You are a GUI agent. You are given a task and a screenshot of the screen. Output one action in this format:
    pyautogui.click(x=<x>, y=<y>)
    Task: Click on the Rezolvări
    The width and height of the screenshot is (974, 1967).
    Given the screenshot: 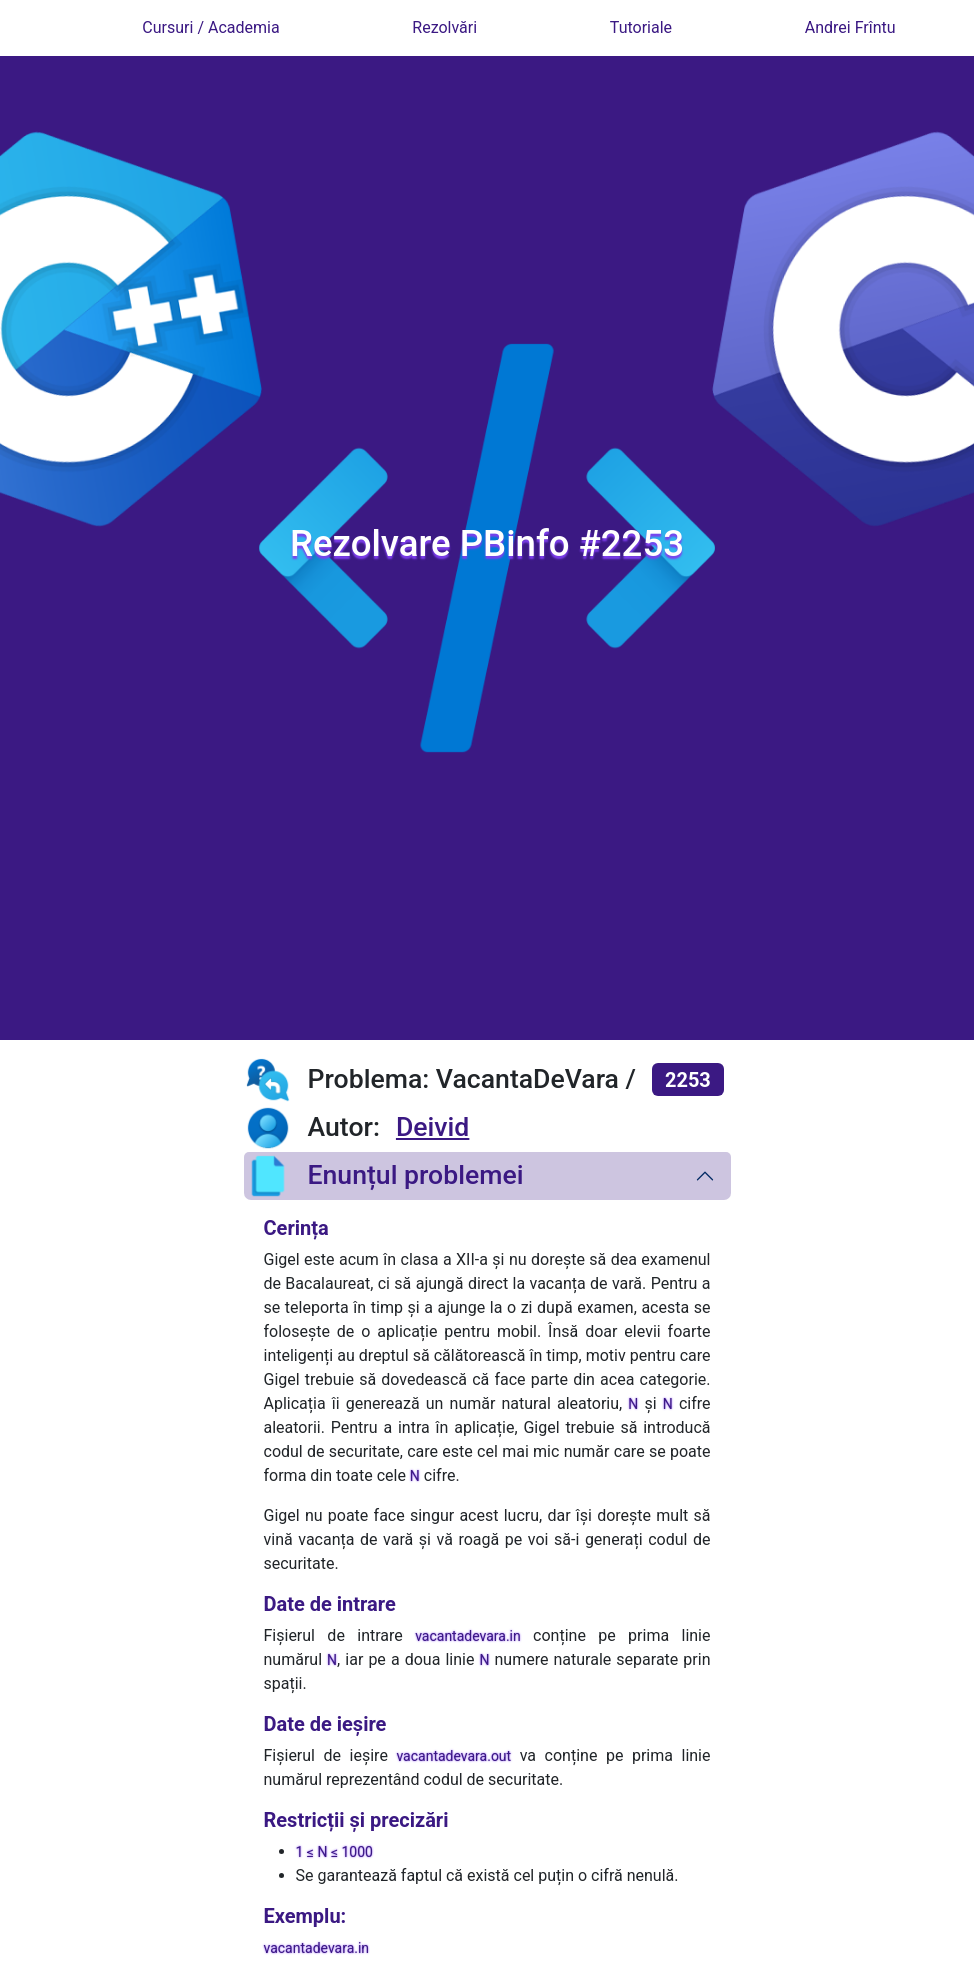 What is the action you would take?
    pyautogui.click(x=444, y=27)
    